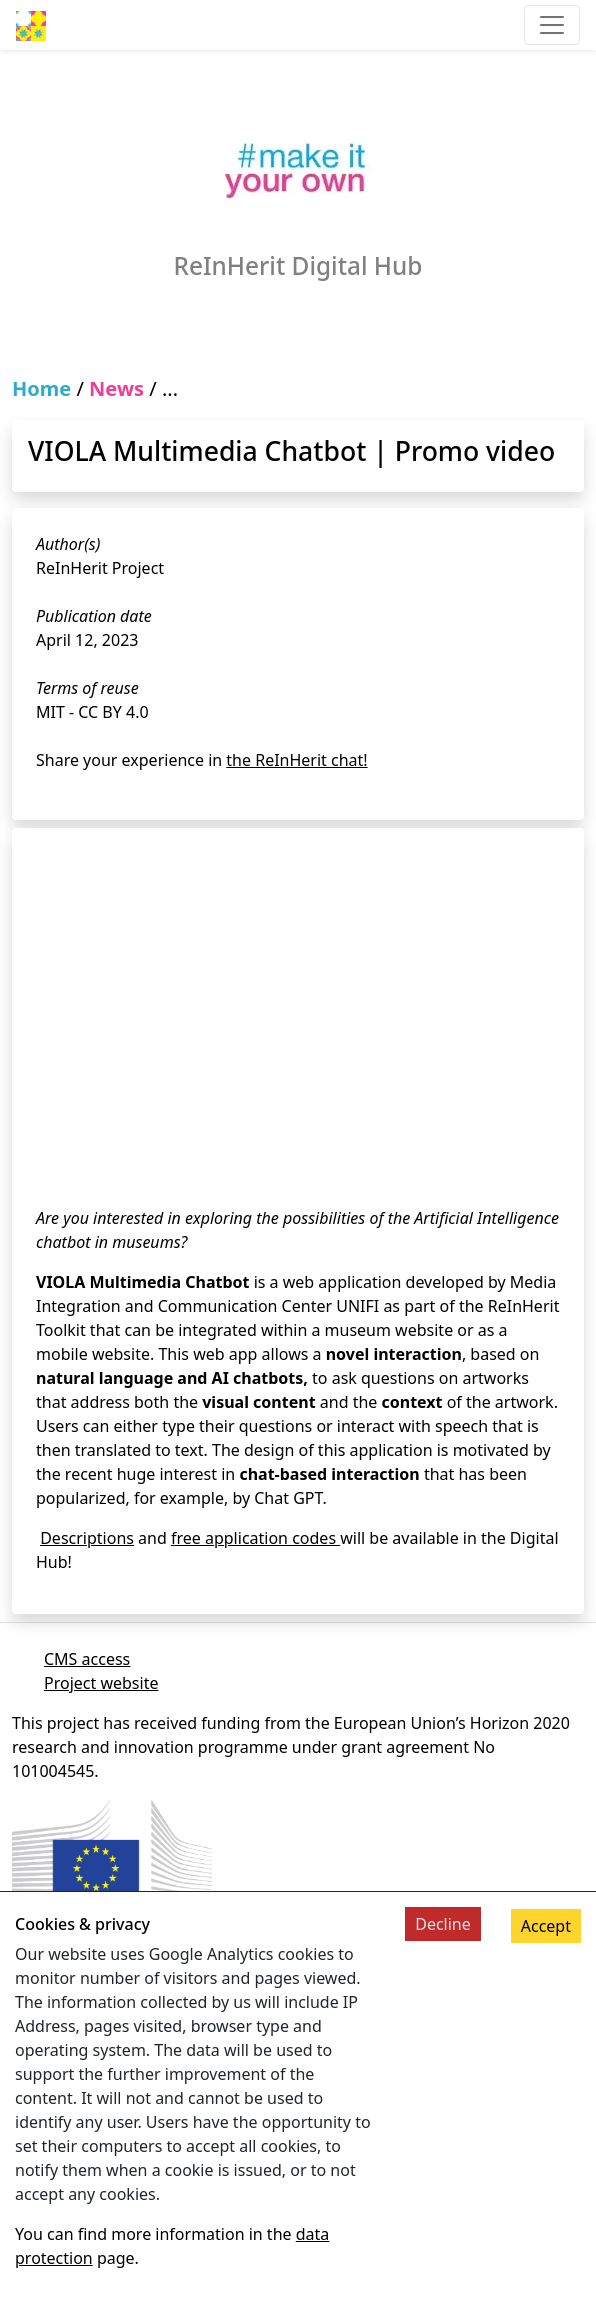 Image resolution: width=596 pixels, height=2301 pixels. What do you see at coordinates (546, 1926) in the screenshot?
I see `Accept [Accept cookies]` at bounding box center [546, 1926].